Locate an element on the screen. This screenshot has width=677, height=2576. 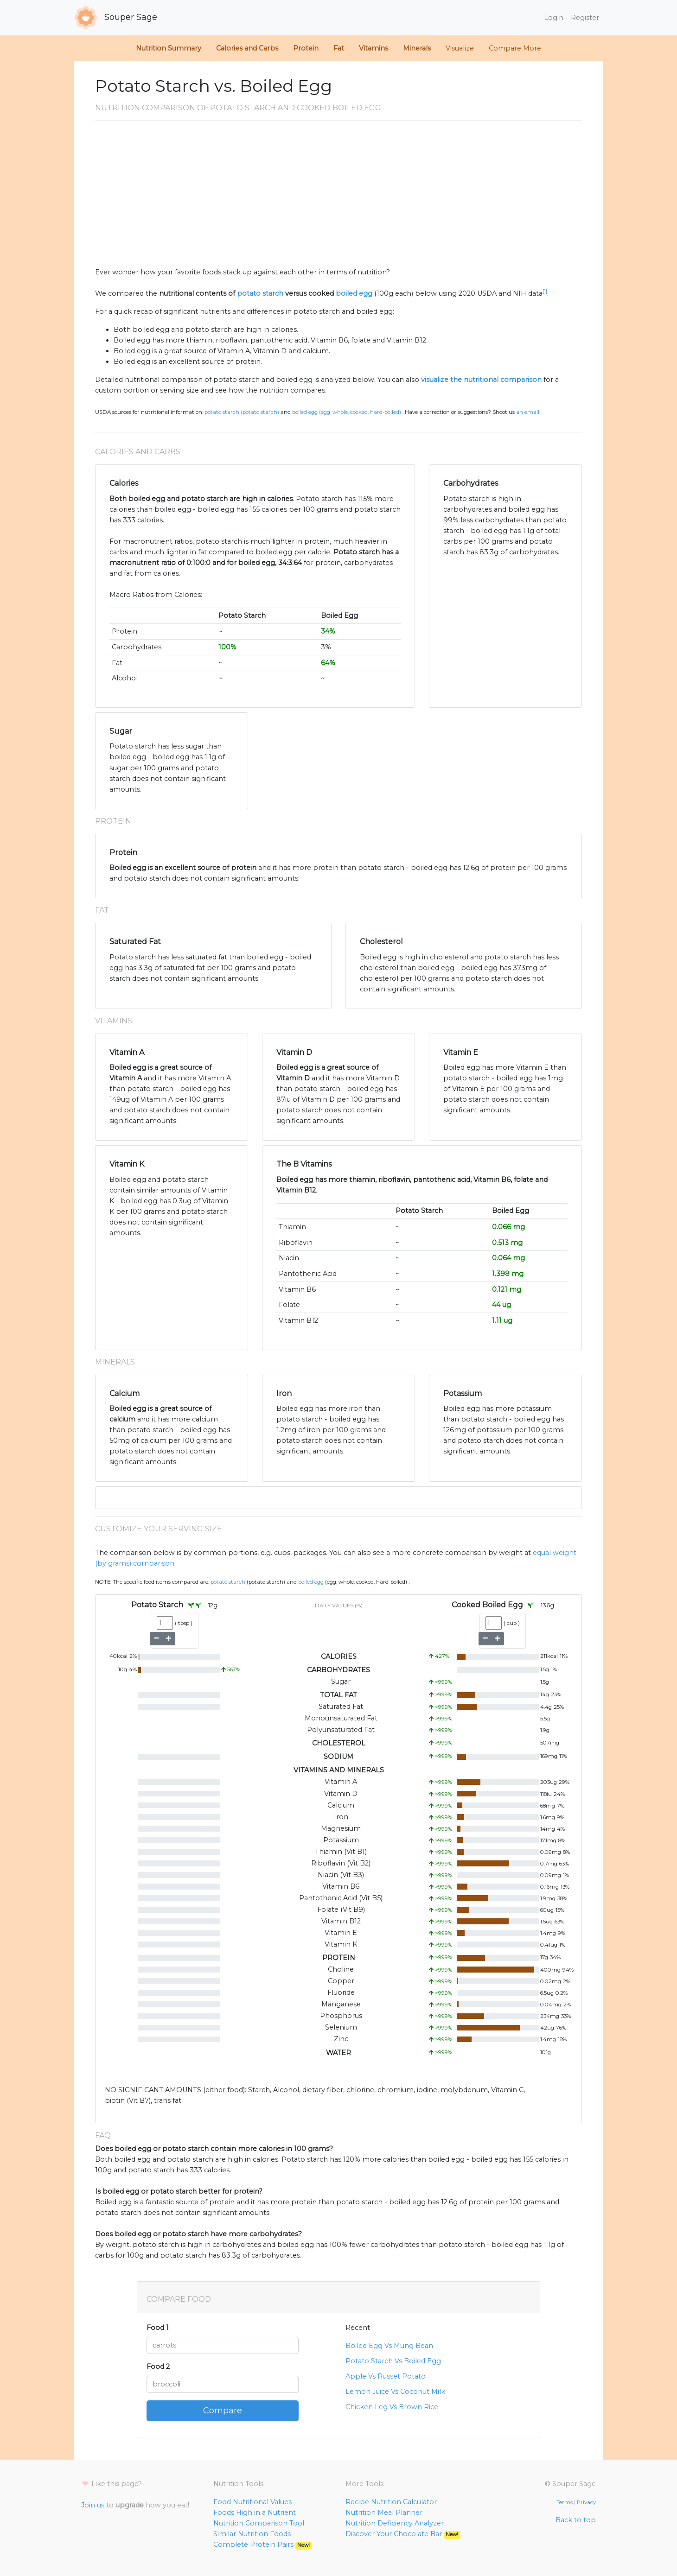
Similar Nutrition Foods is located at coordinates (252, 2534).